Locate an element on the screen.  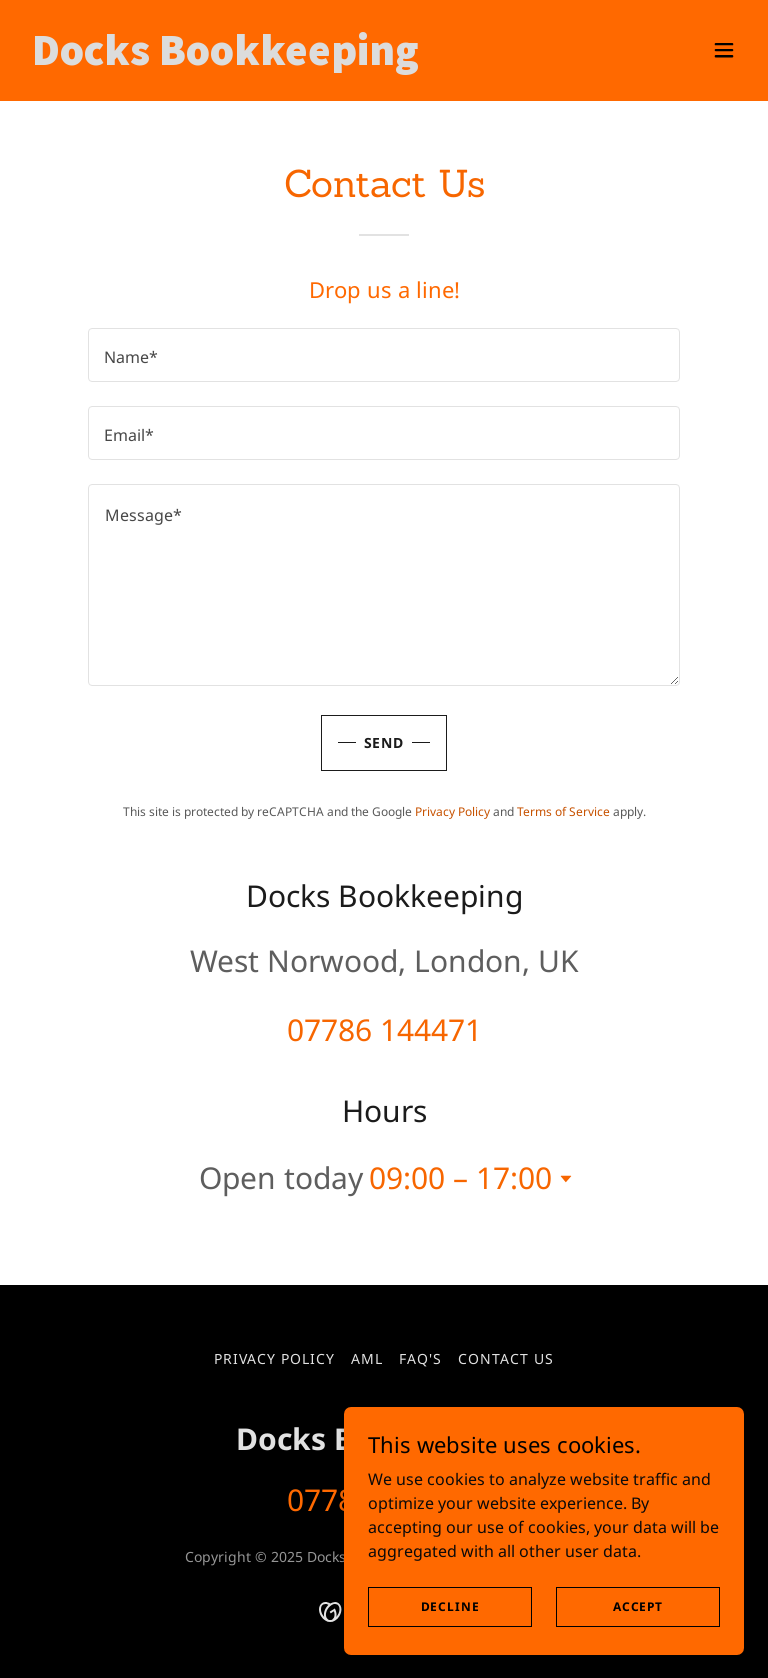
AML [link] is located at coordinates (367, 1358).